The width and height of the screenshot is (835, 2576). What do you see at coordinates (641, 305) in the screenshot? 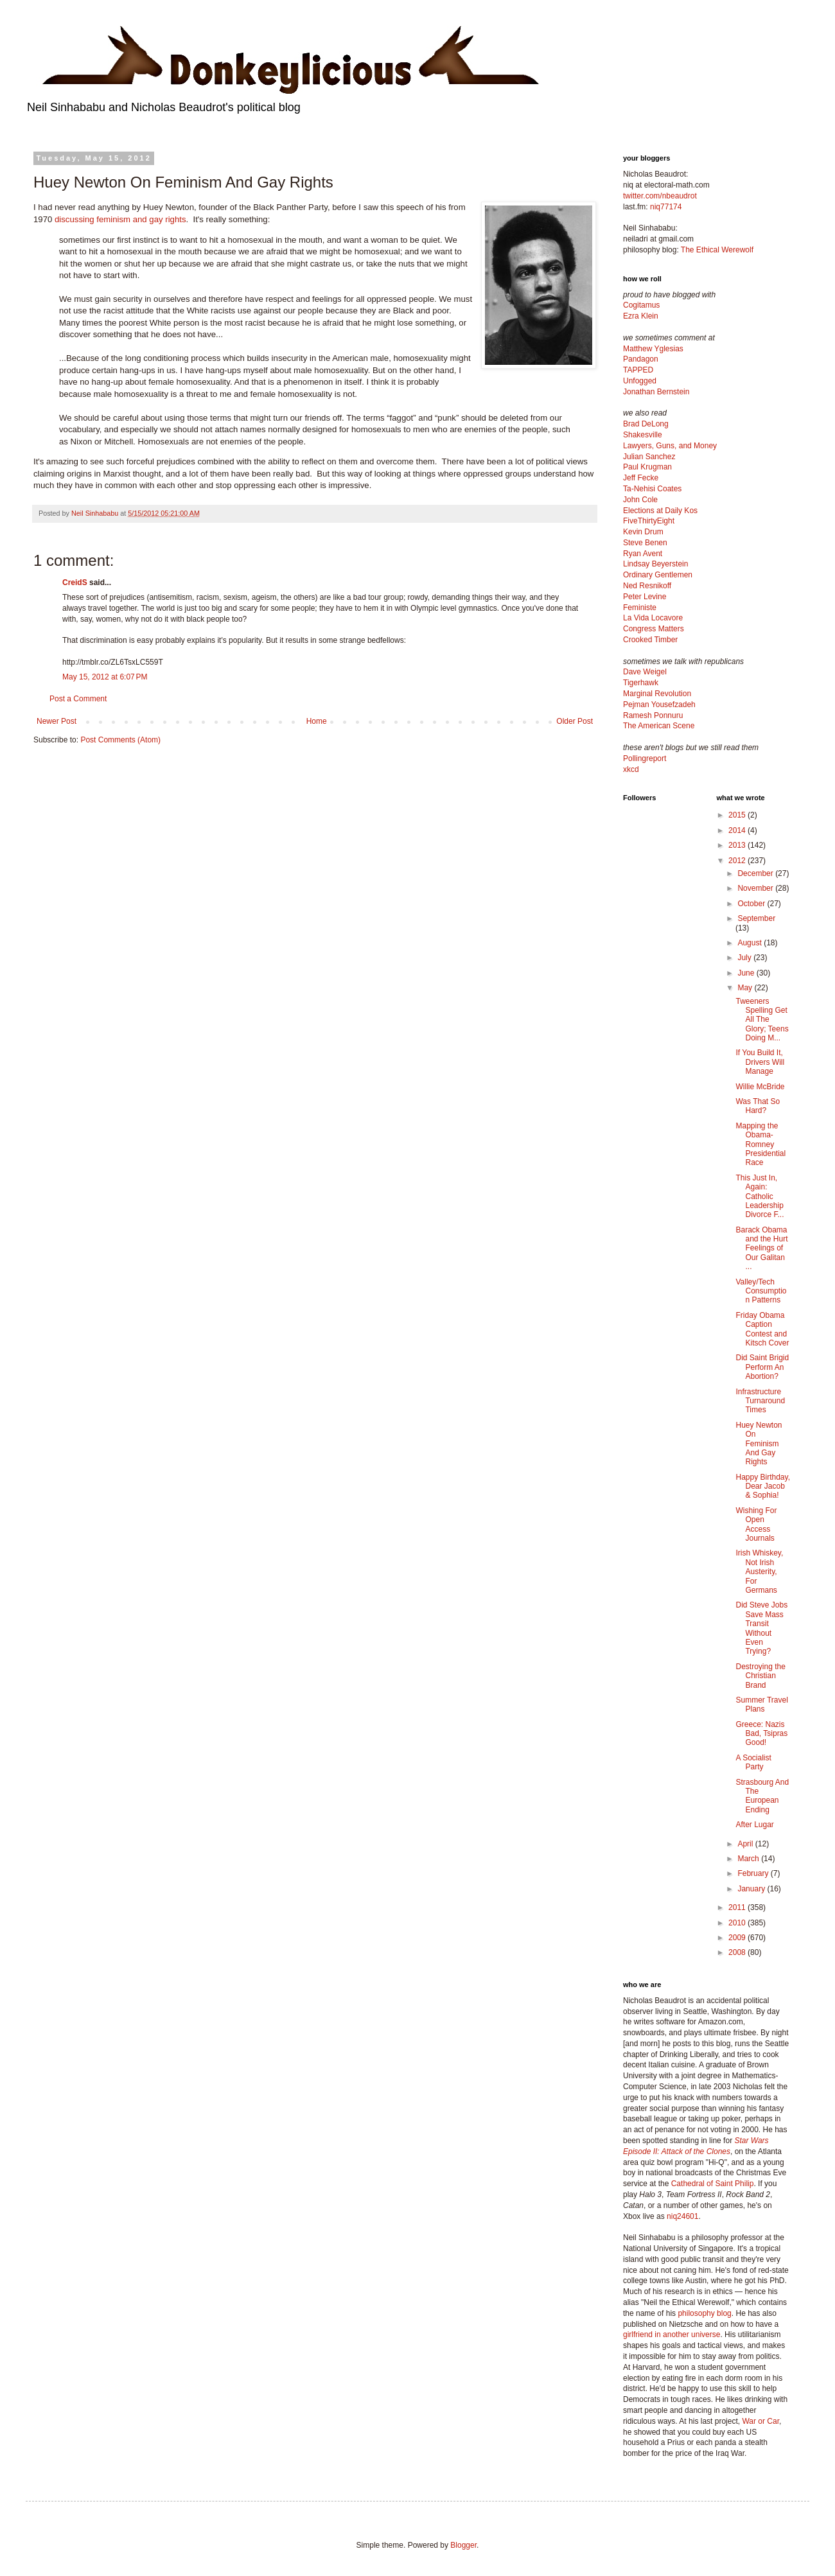
I see `Cogitamus` at bounding box center [641, 305].